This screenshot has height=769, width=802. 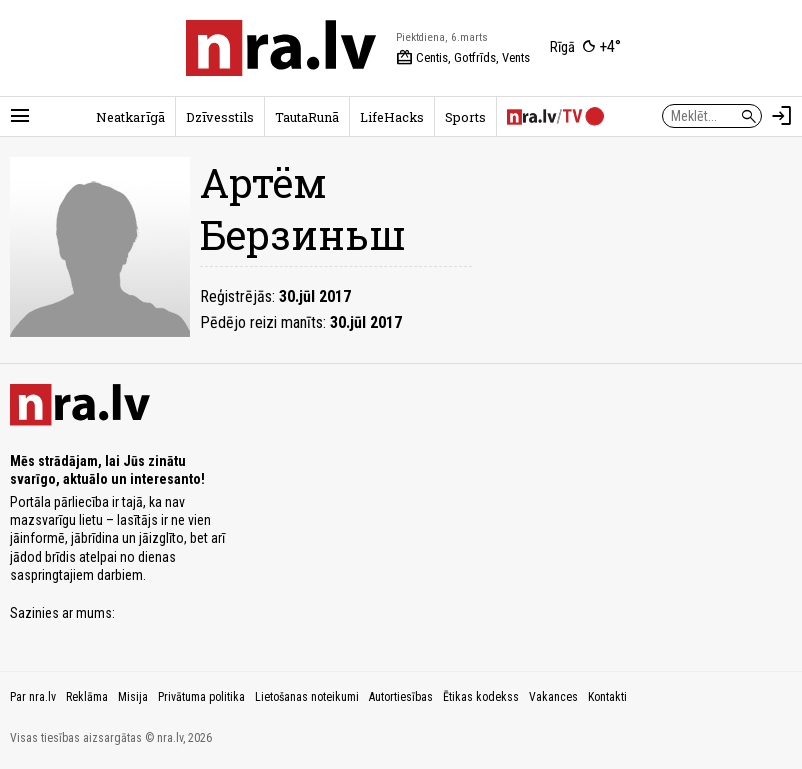 I want to click on Dzīvesstils, so click(x=220, y=117).